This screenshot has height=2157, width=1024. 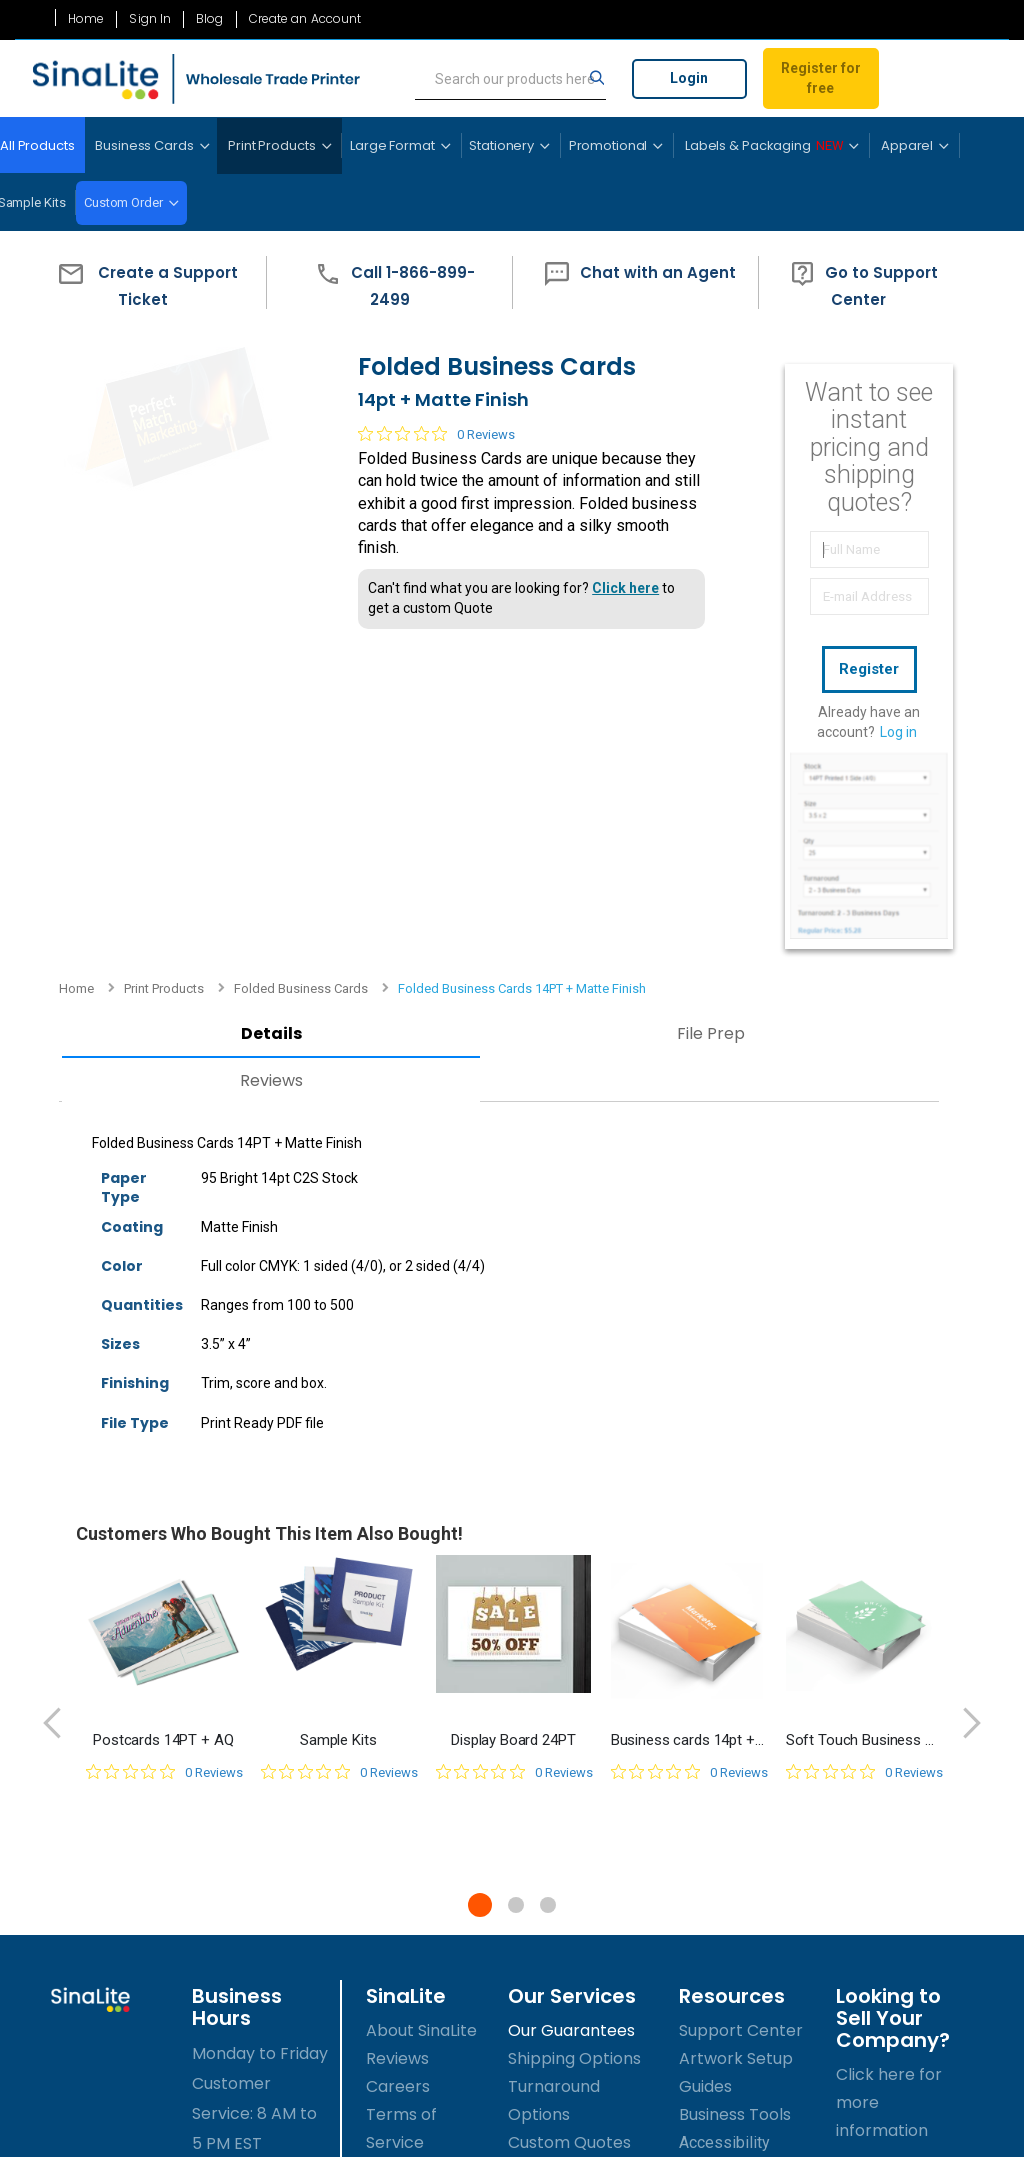 What do you see at coordinates (735, 1835) in the screenshot?
I see `Success Guide` at bounding box center [735, 1835].